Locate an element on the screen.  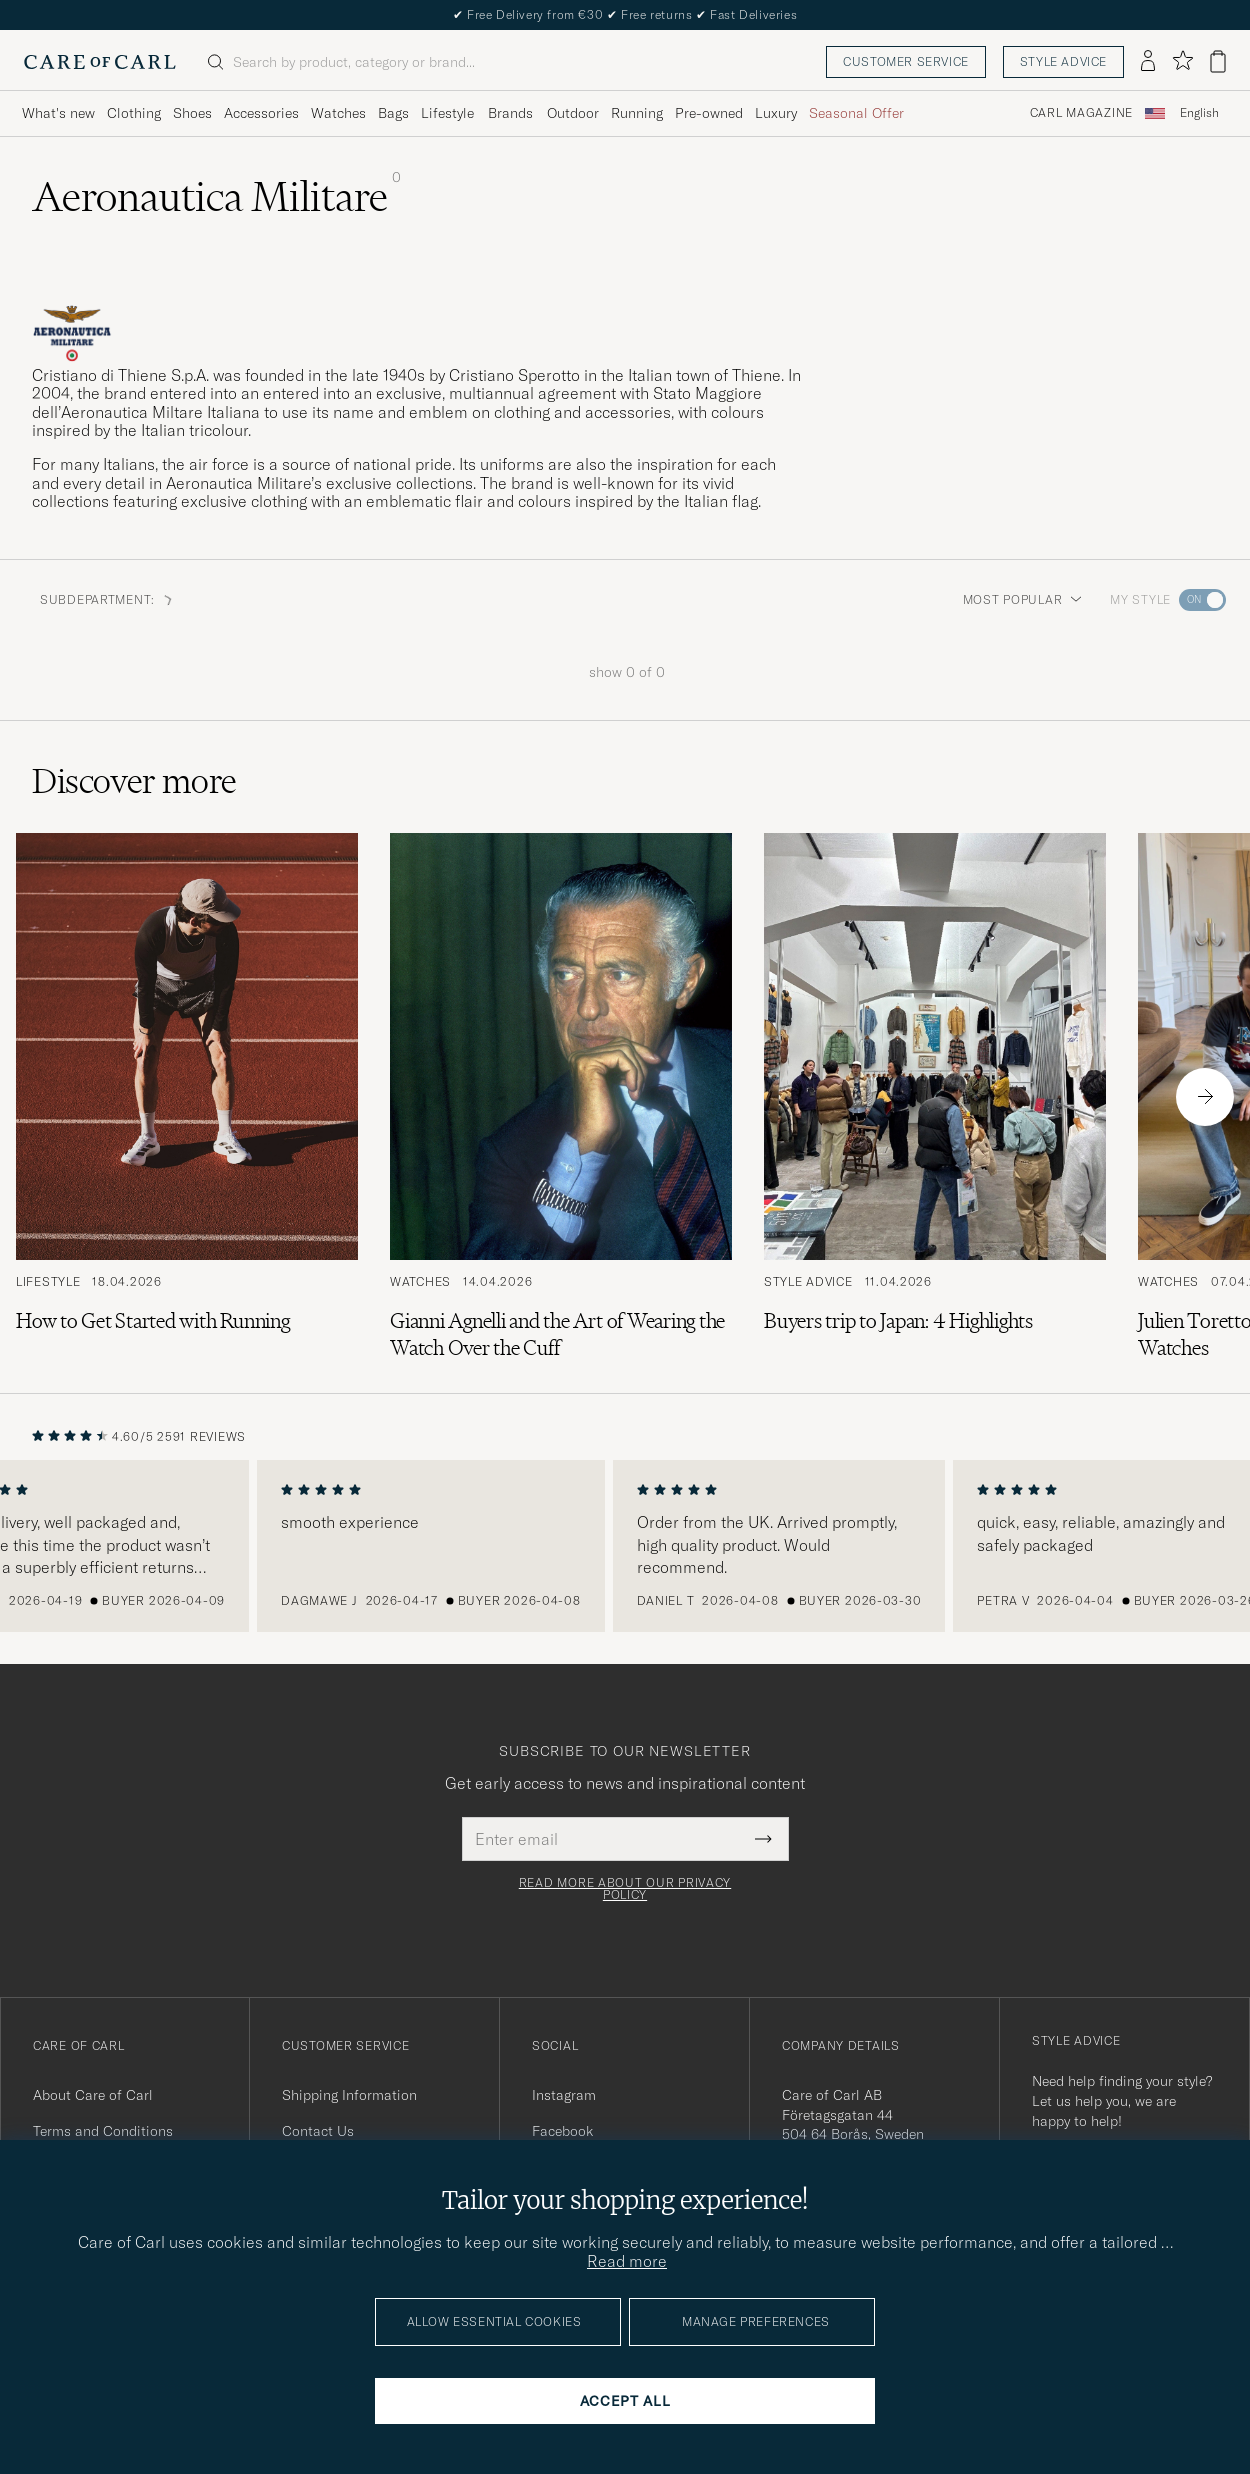
Seasonal Offer [Visa undermeny för Seasonal Offer] is located at coordinates (856, 113).